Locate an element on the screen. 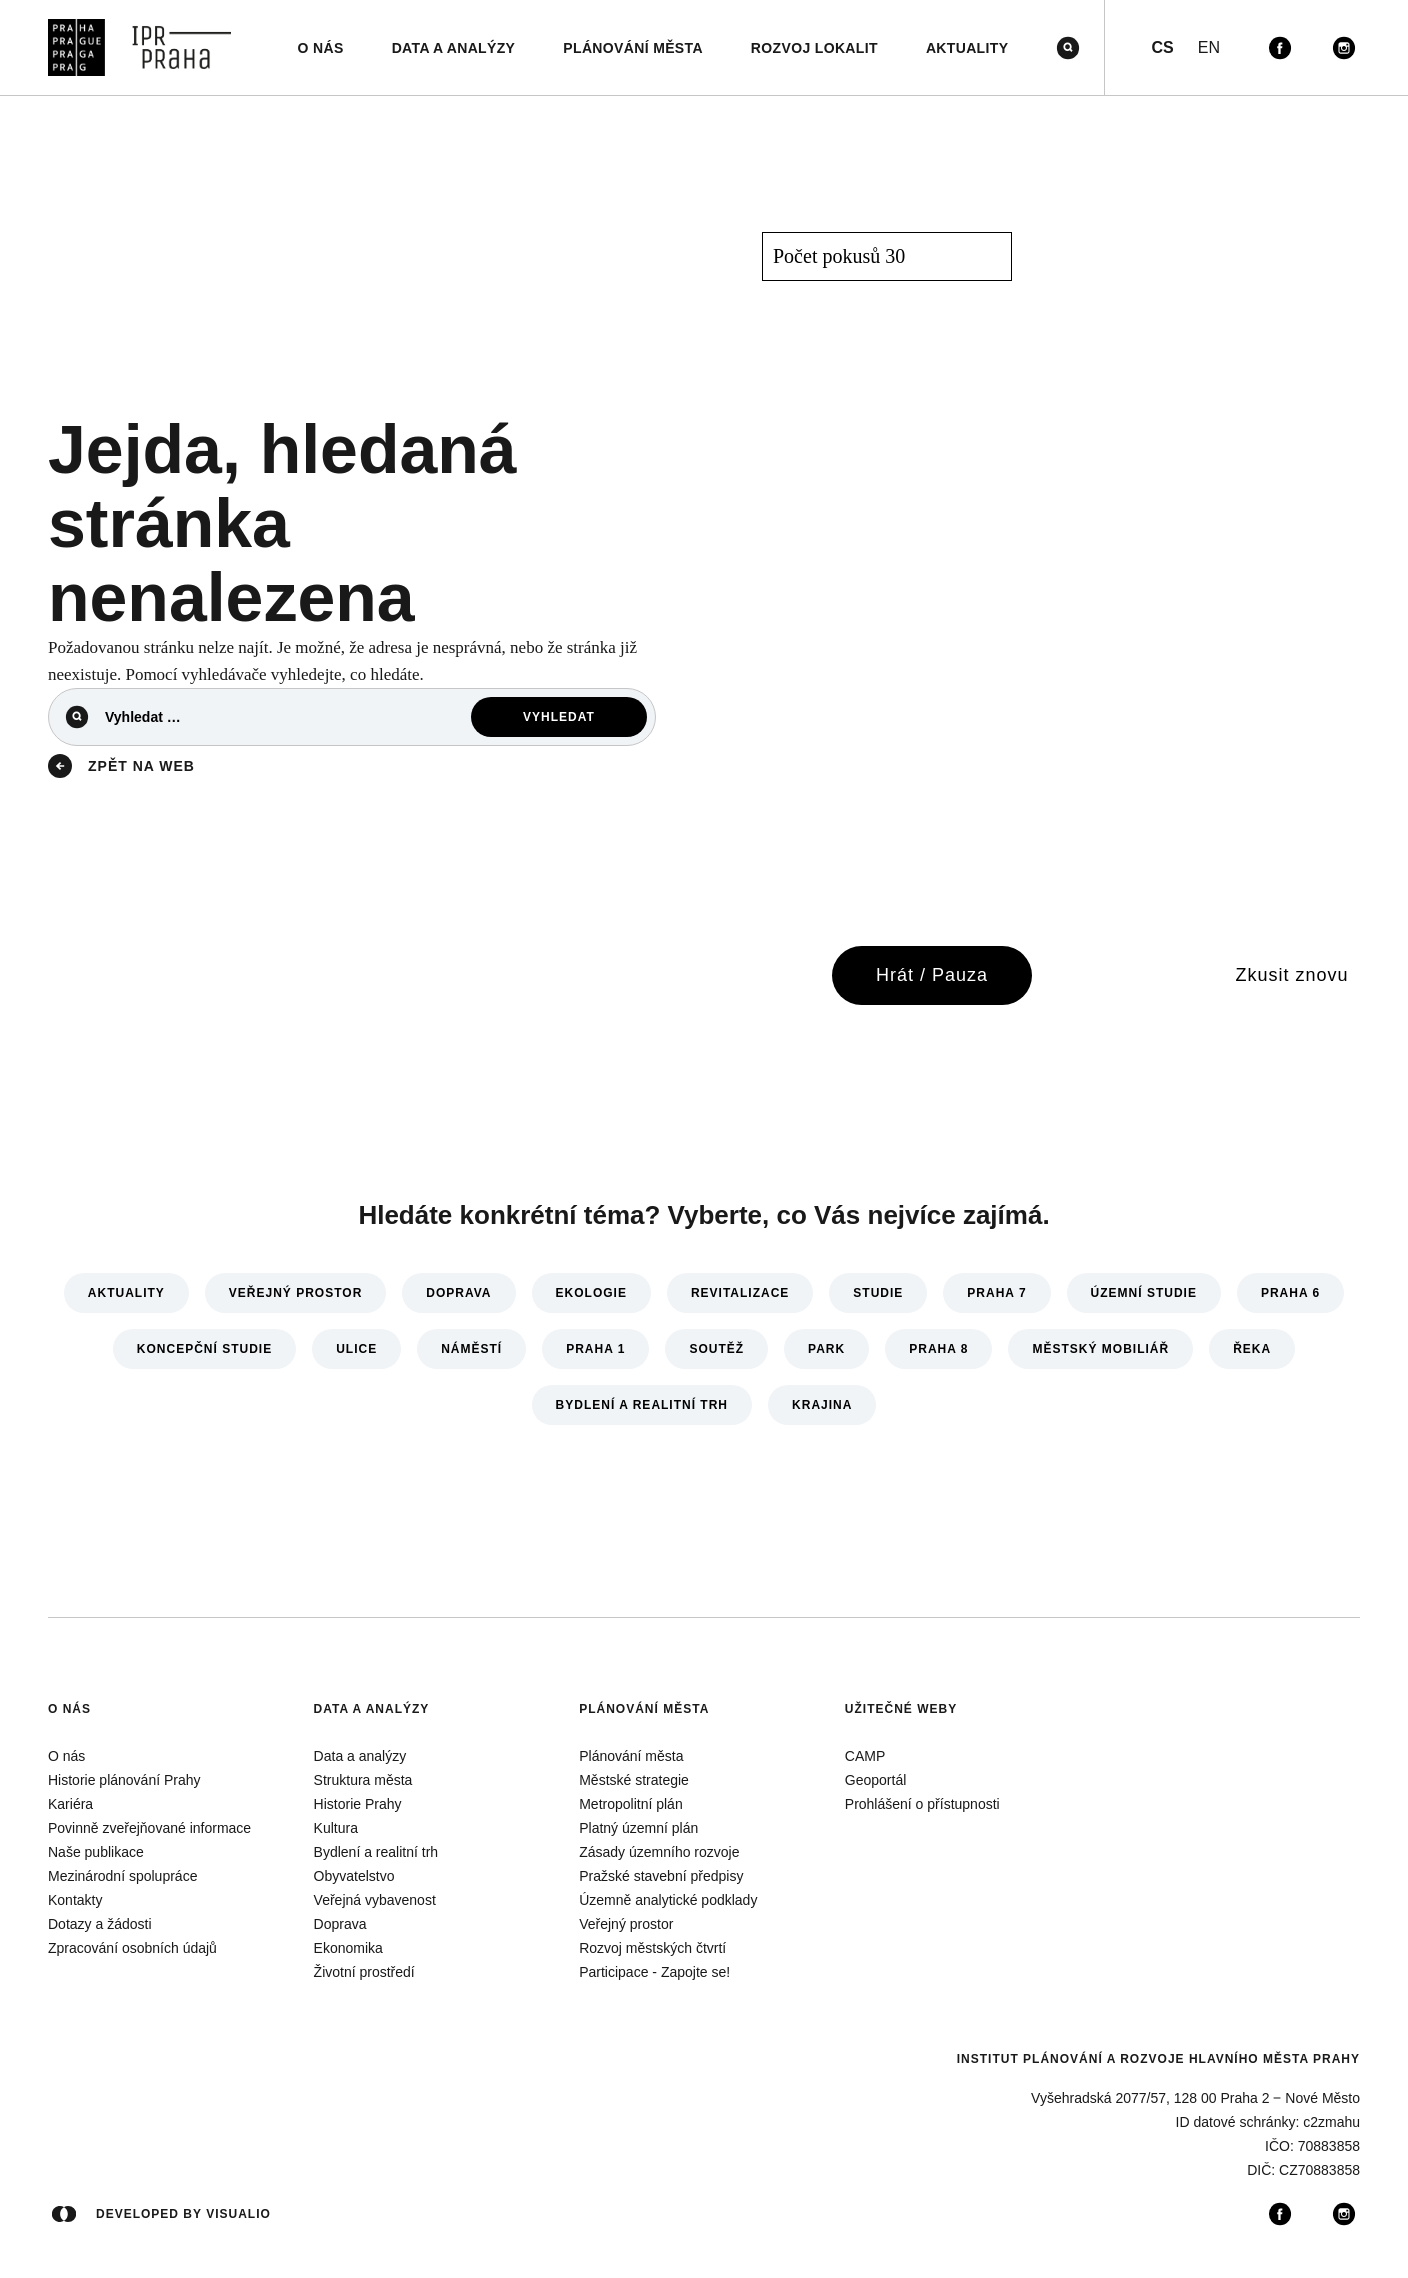 This screenshot has width=1408, height=2278. Praha 1 is located at coordinates (595, 1349).